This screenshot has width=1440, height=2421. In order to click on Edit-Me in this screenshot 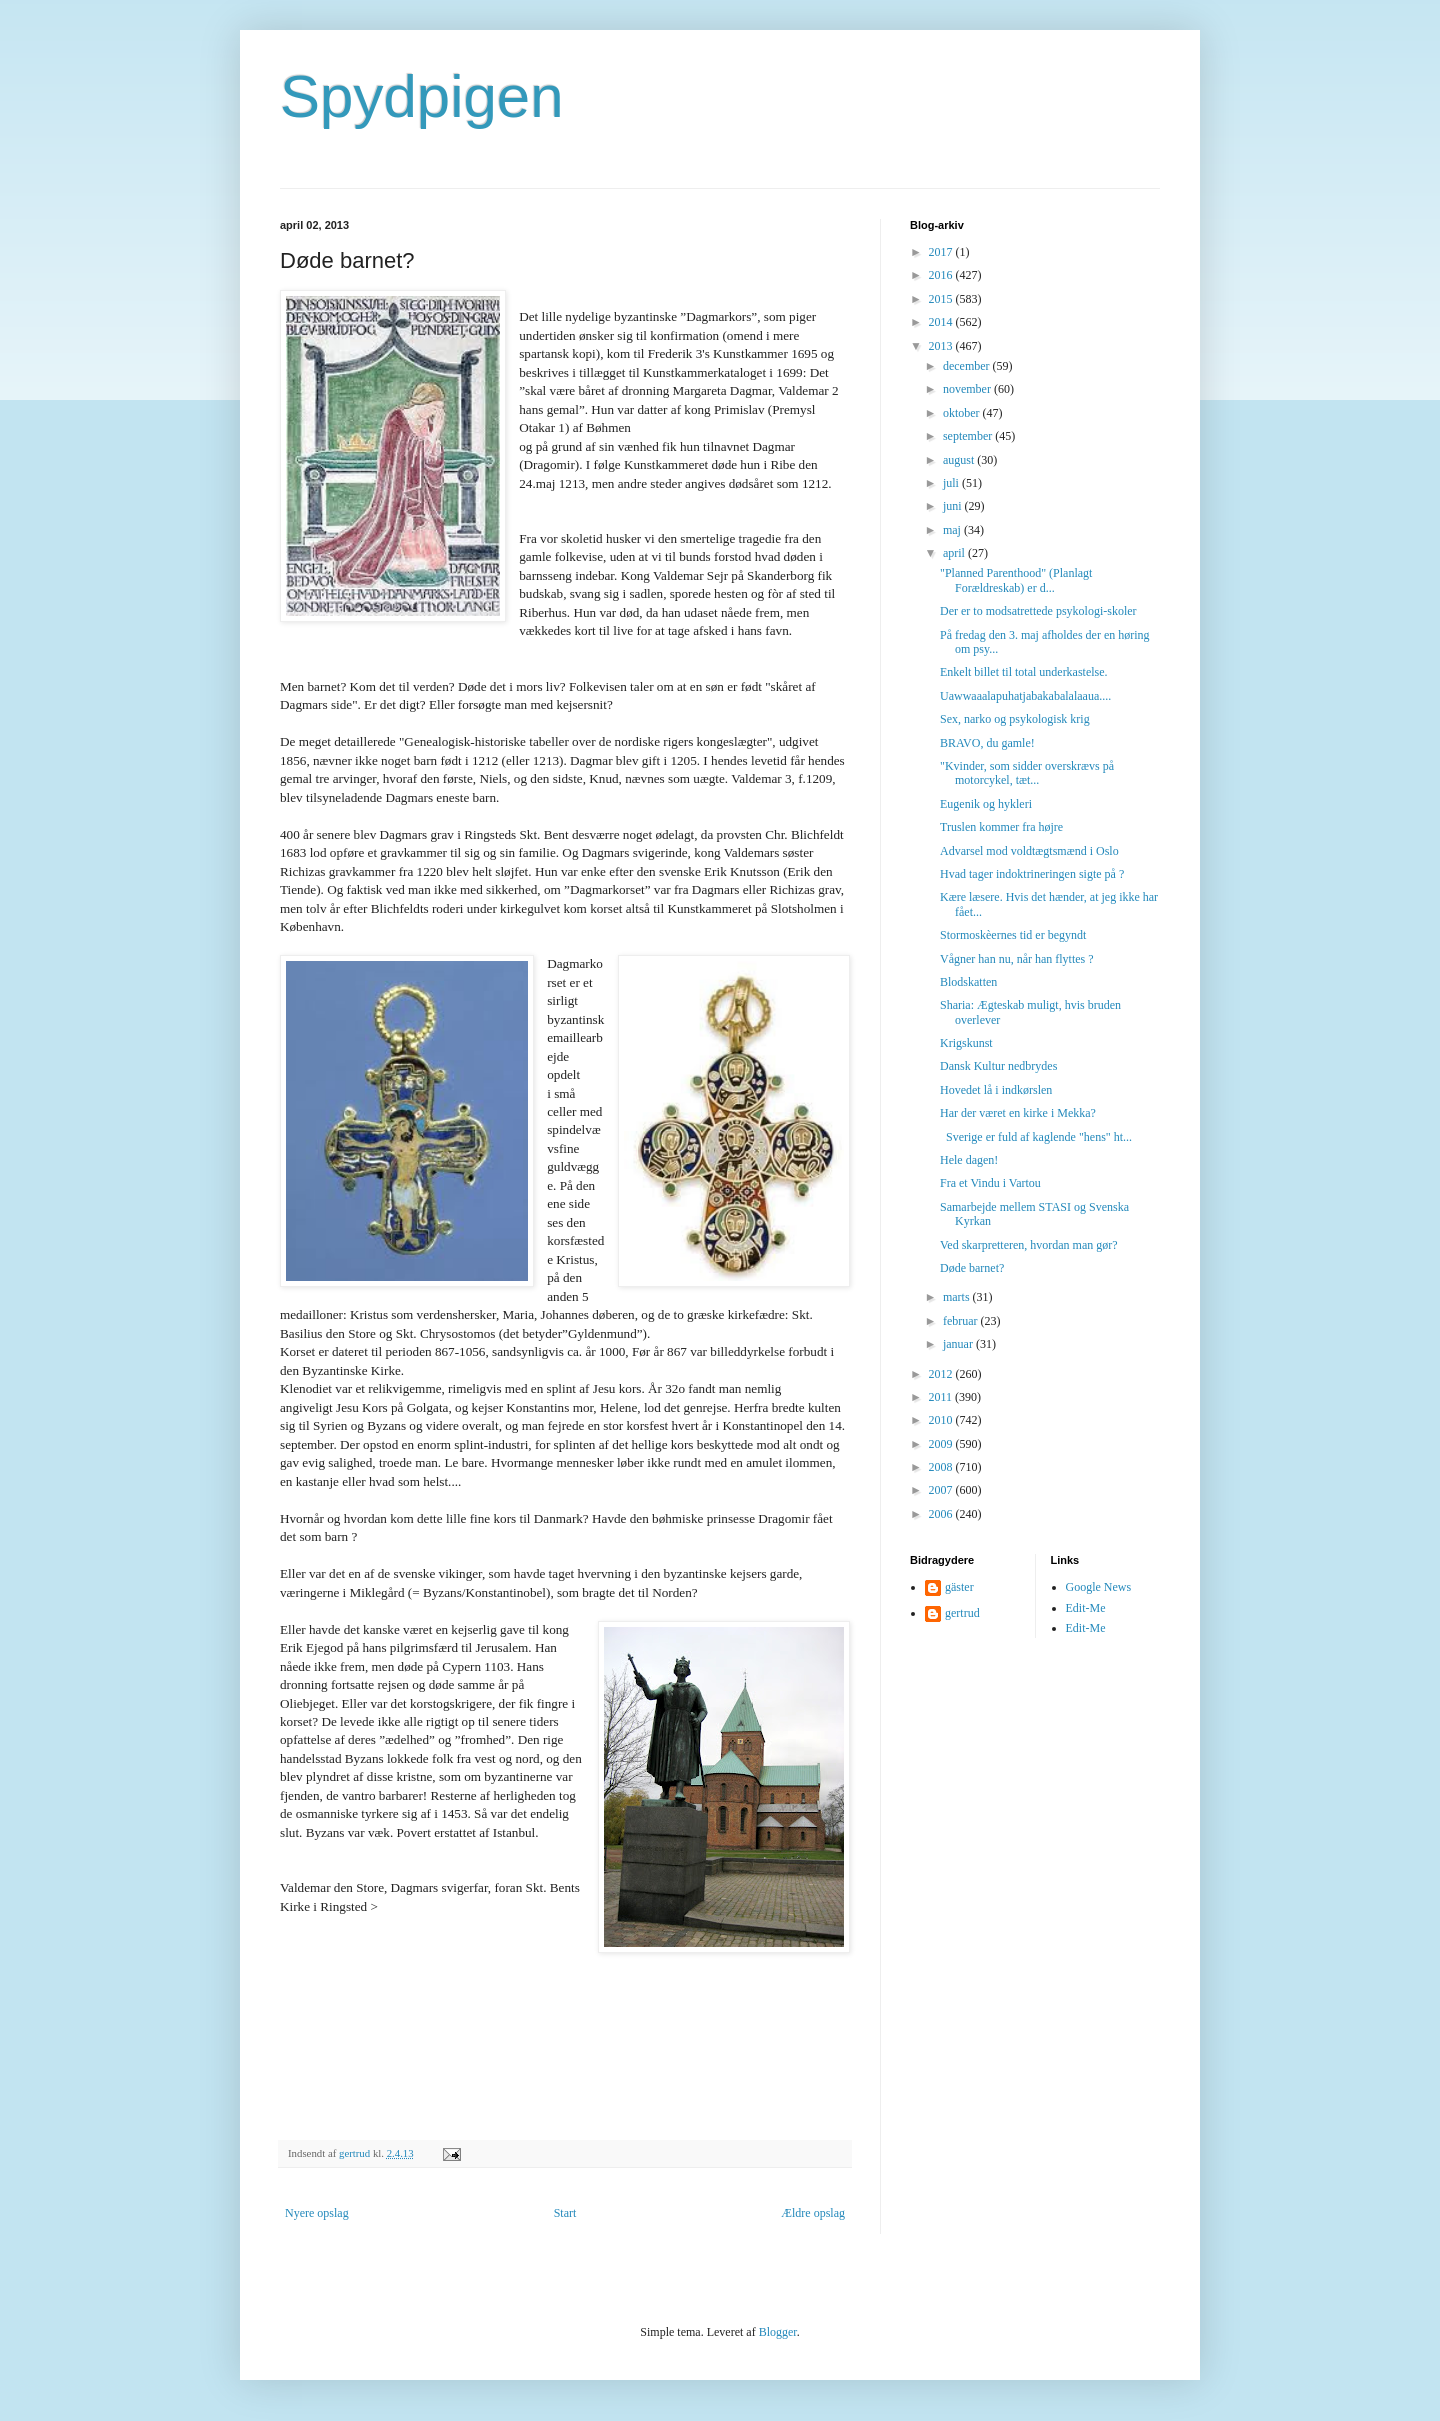, I will do `click(1086, 1608)`.